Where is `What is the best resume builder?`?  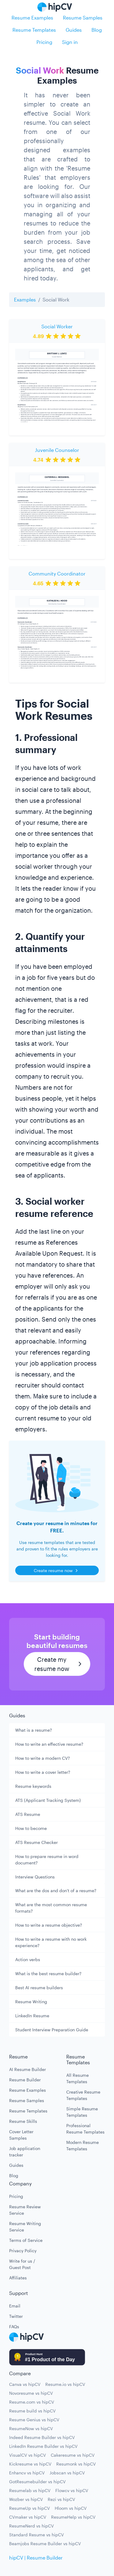
What is the best resume builder? is located at coordinates (48, 1973).